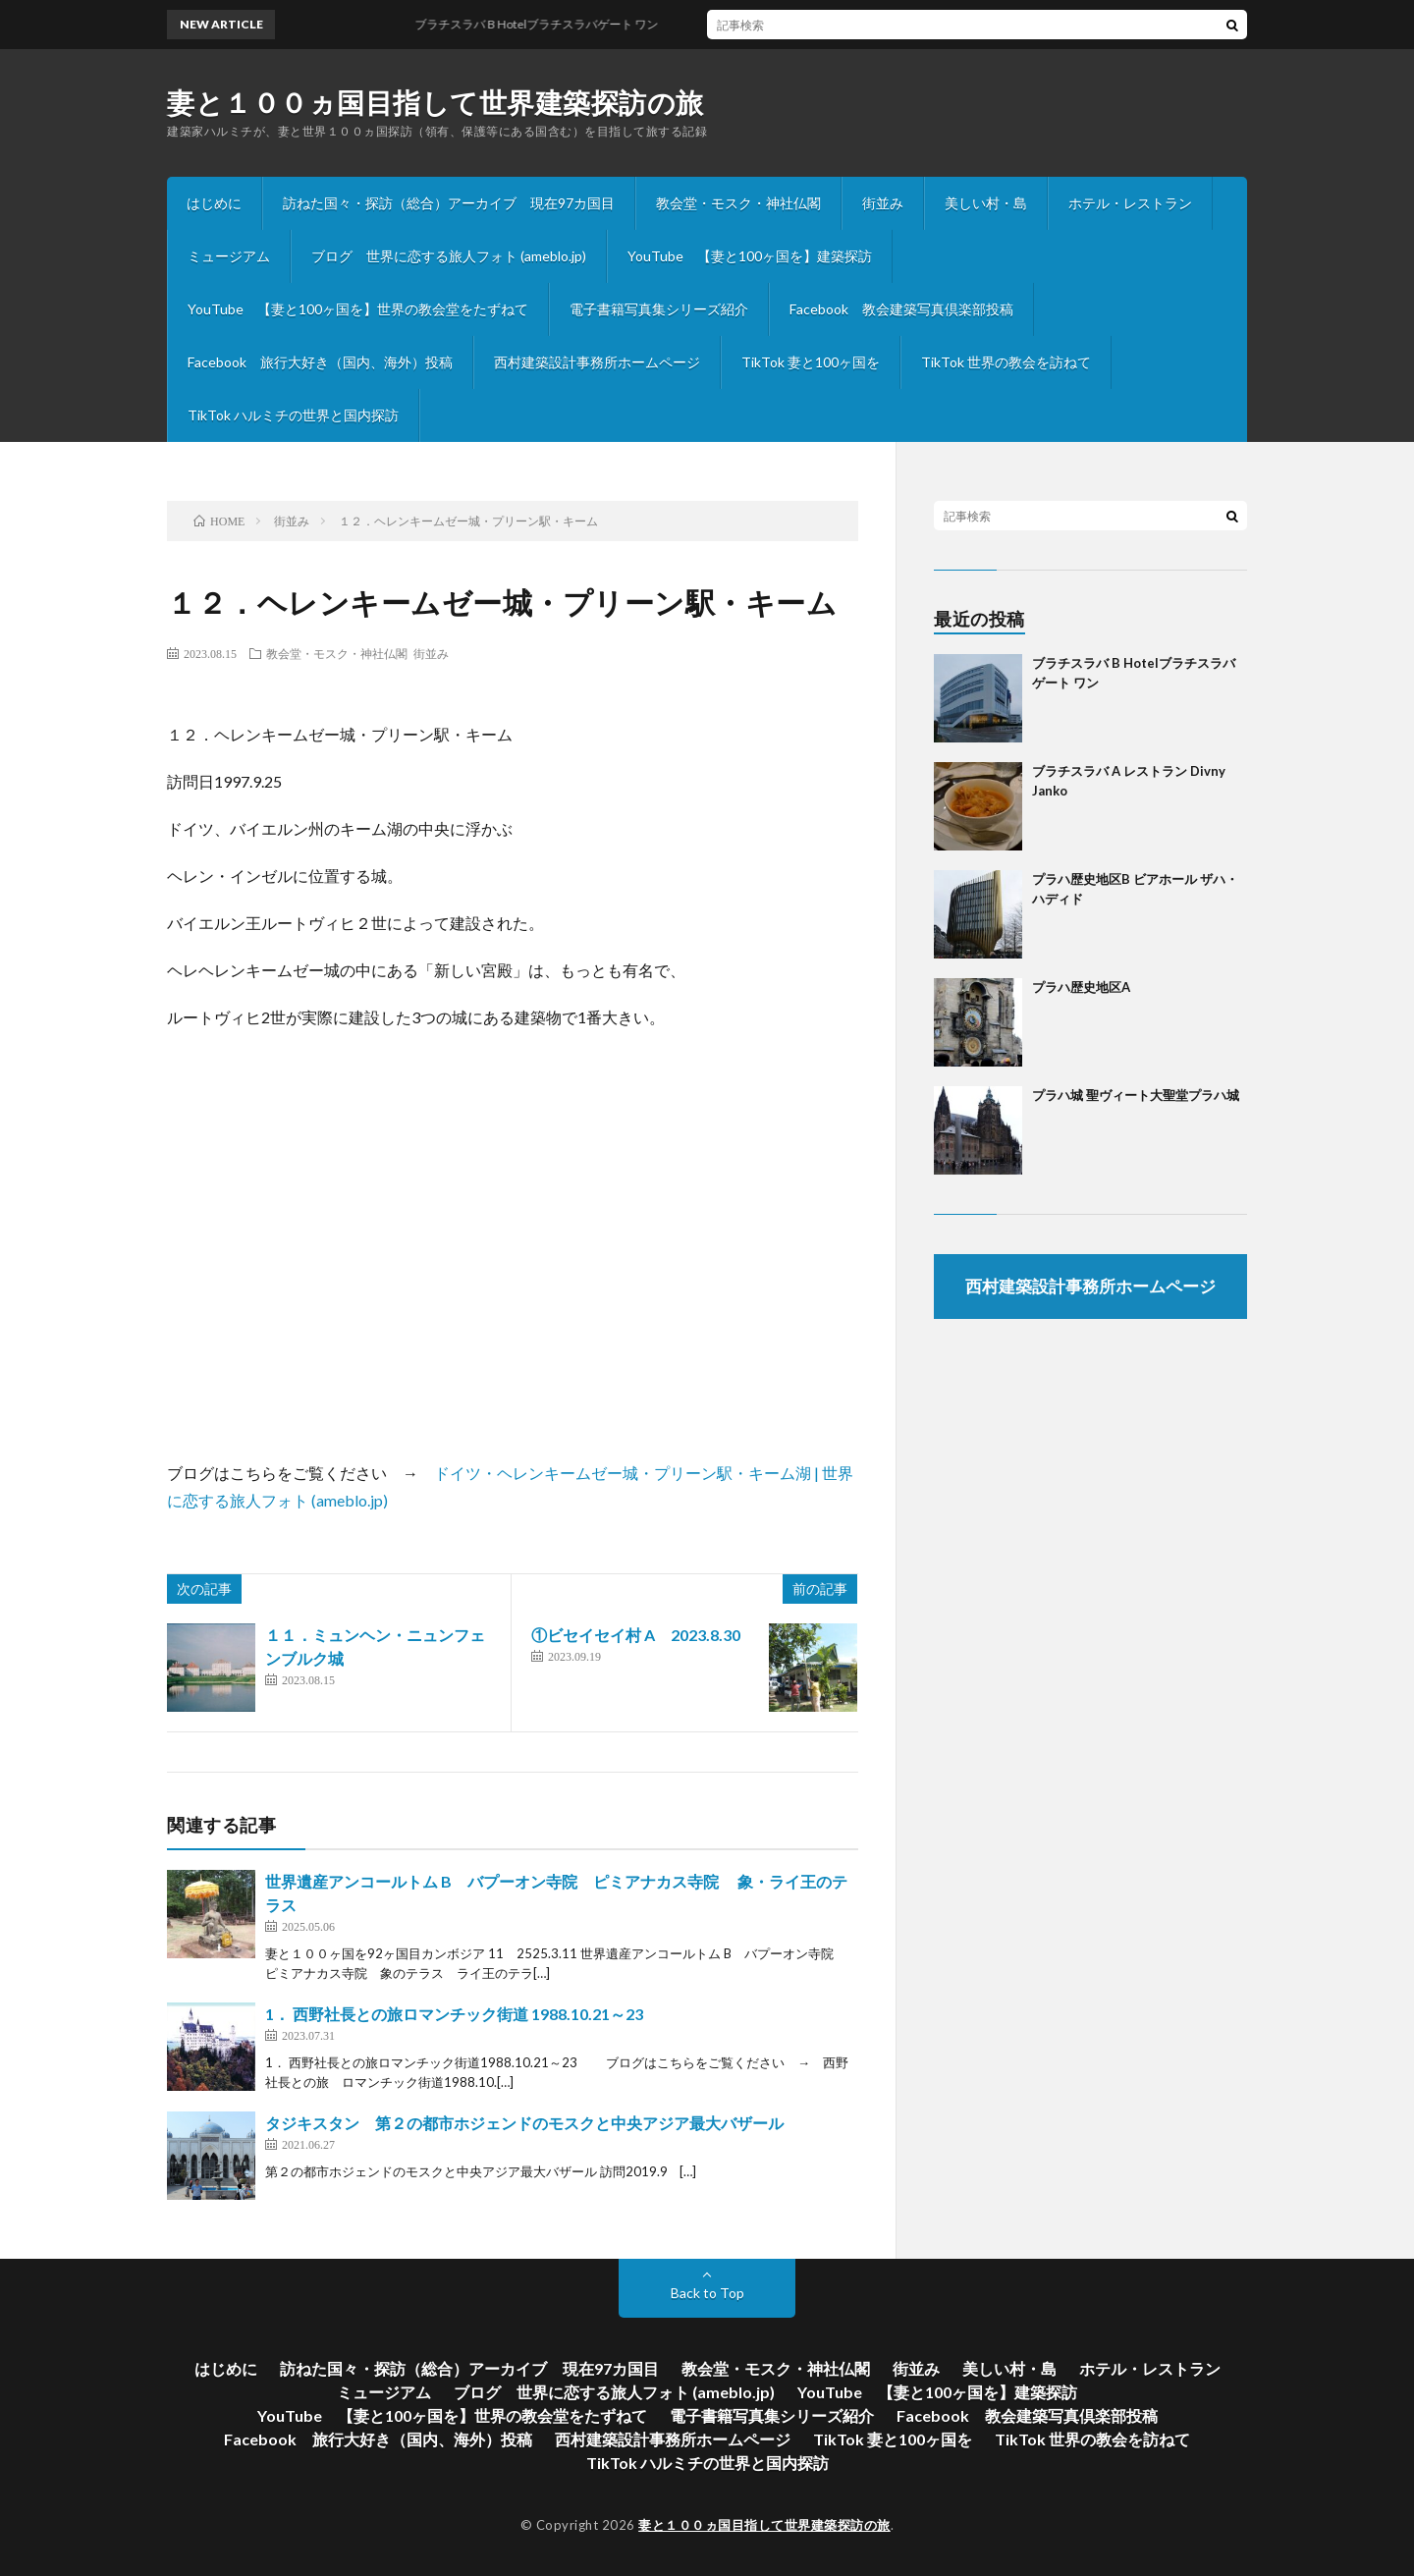 Image resolution: width=1414 pixels, height=2576 pixels. What do you see at coordinates (524, 2122) in the screenshot?
I see `タジキスタン 第２の都市ホジェンドのモスクと中央アジア最大バザール` at bounding box center [524, 2122].